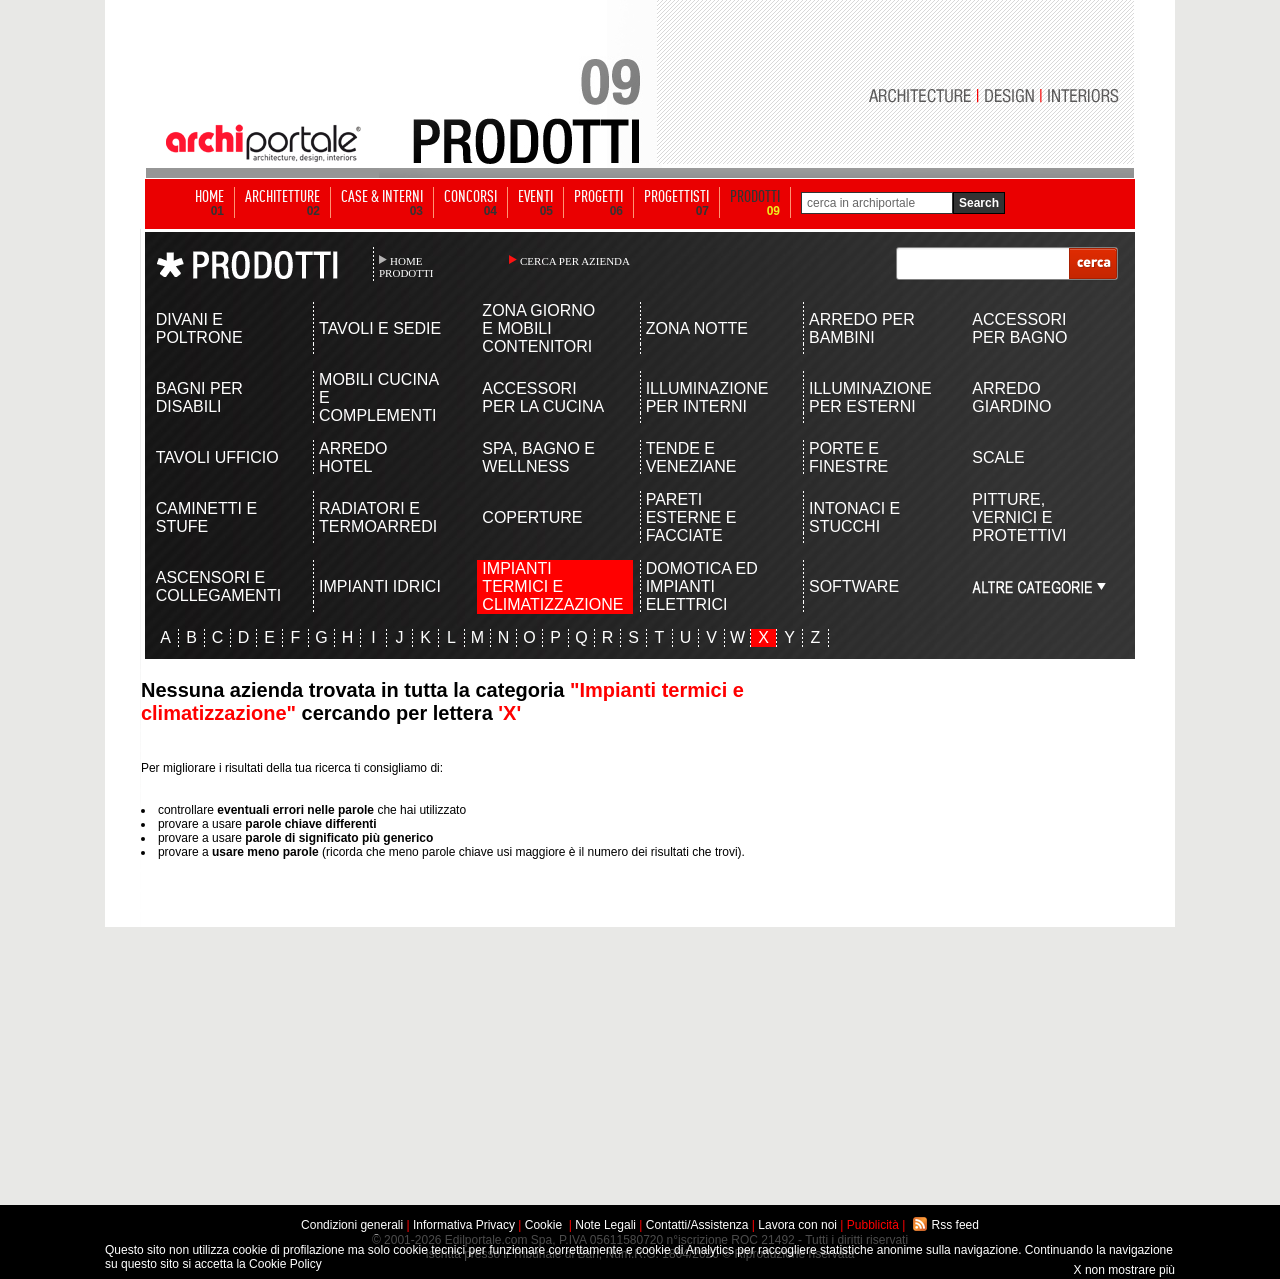 The width and height of the screenshot is (1280, 1279). What do you see at coordinates (605, 1225) in the screenshot?
I see `Note Legali` at bounding box center [605, 1225].